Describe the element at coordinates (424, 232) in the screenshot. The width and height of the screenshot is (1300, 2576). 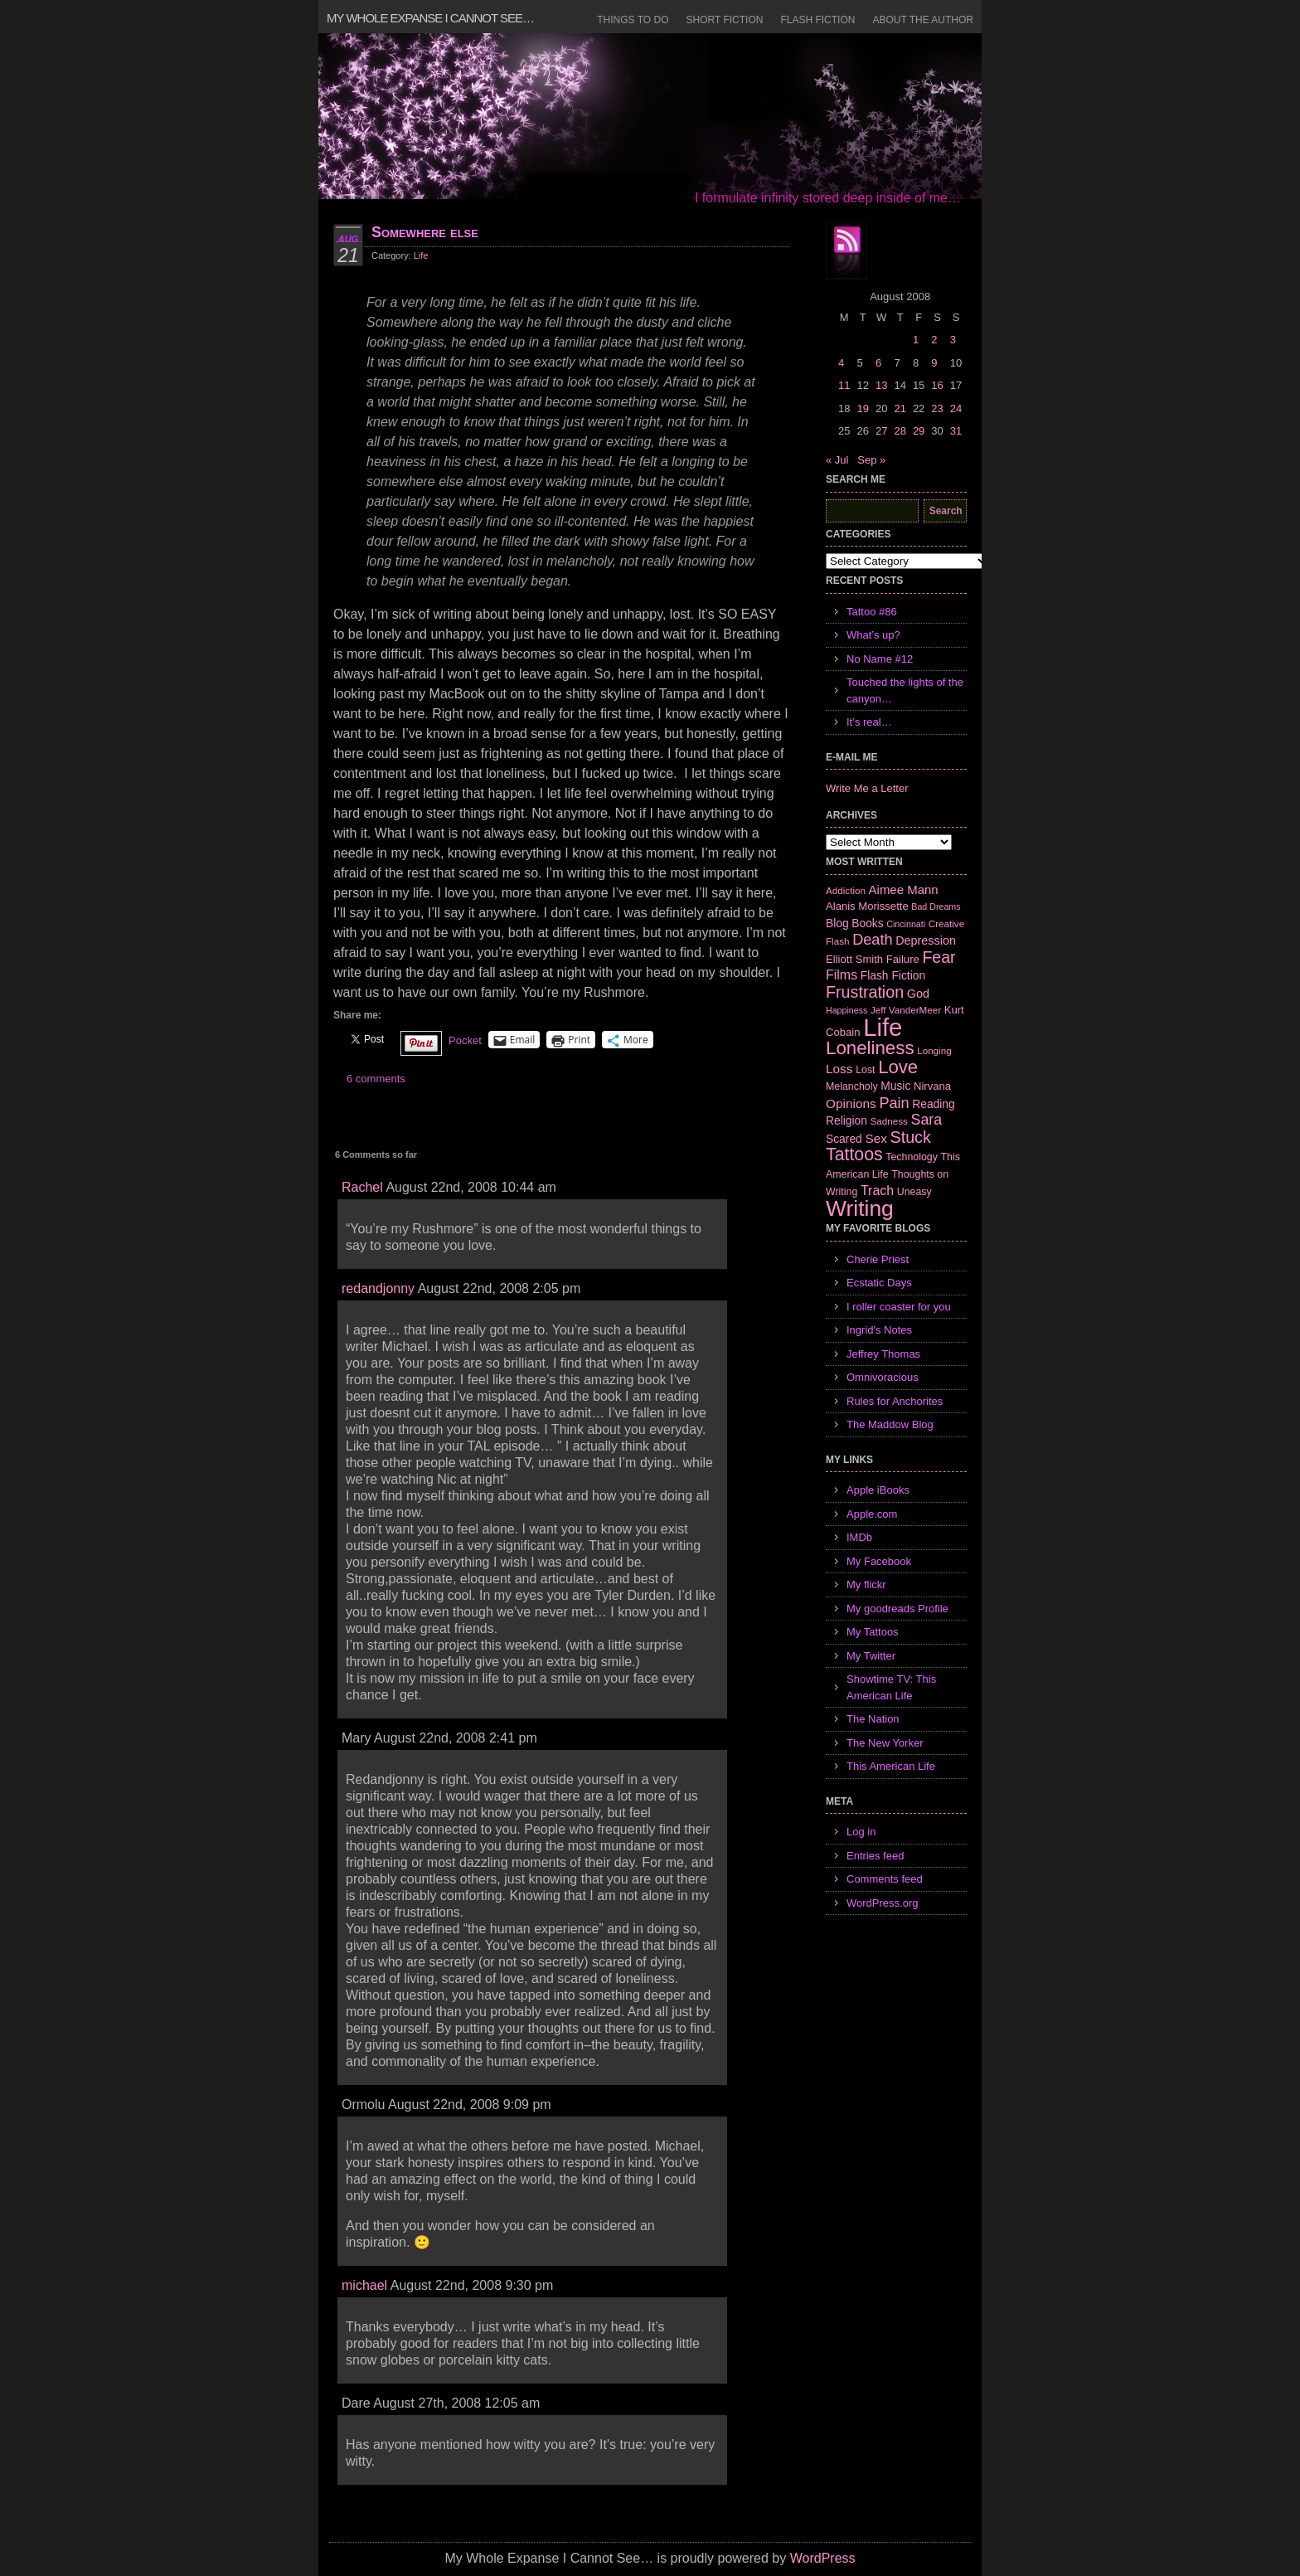
I see `Somewhere else` at that location.